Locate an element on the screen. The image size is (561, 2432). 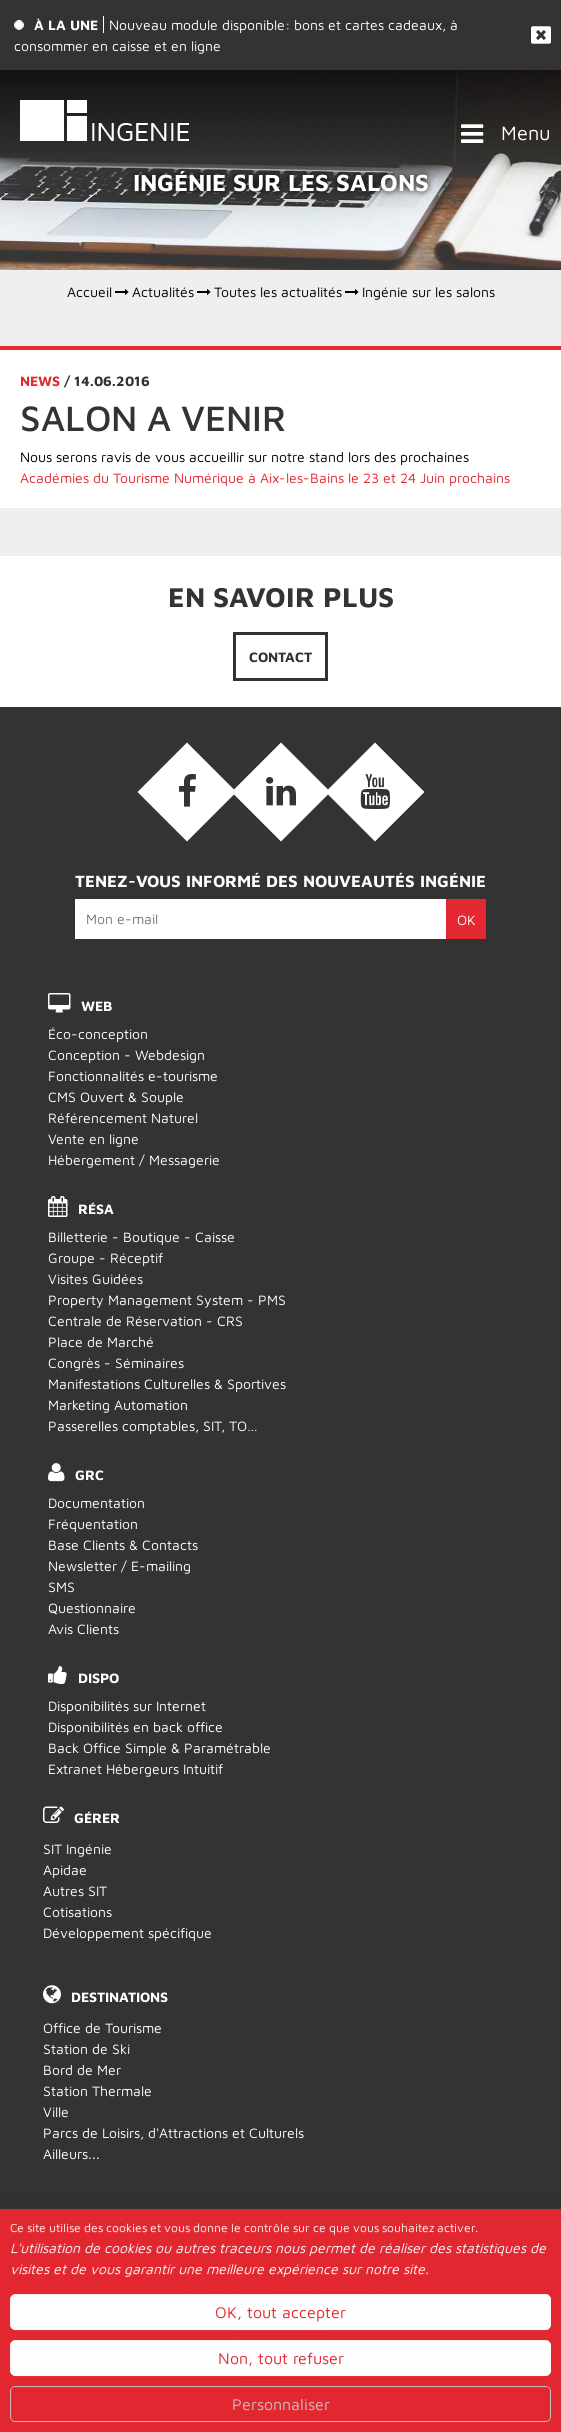
Congrès - Séminaires is located at coordinates (116, 1362).